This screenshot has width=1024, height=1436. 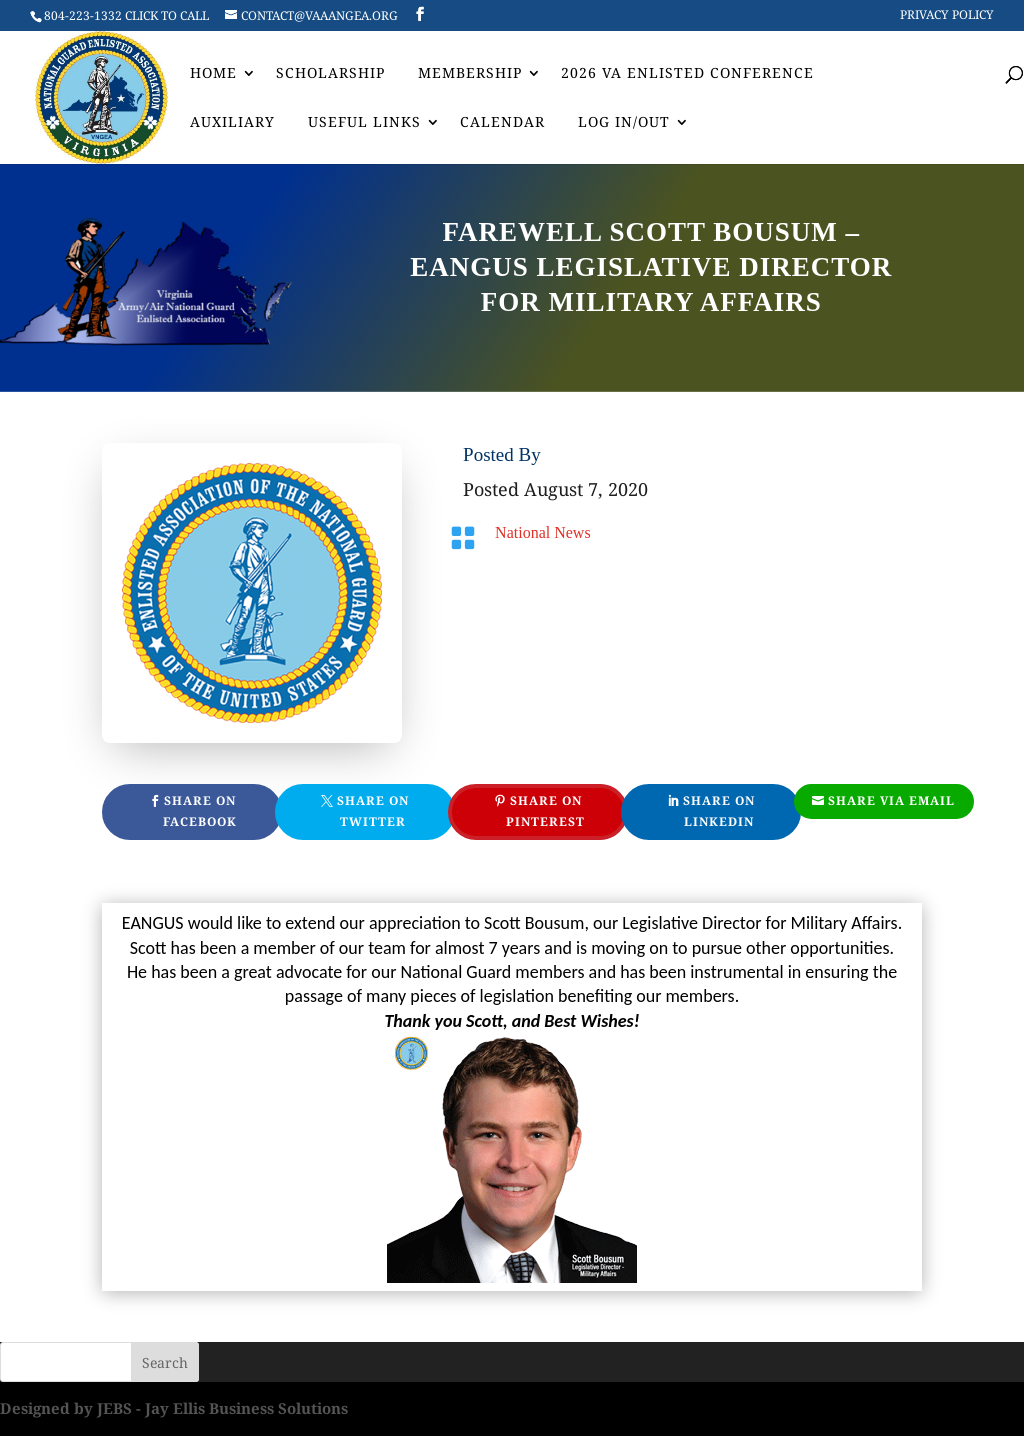 I want to click on 2026 VA Enlisted Conference, so click(x=687, y=74).